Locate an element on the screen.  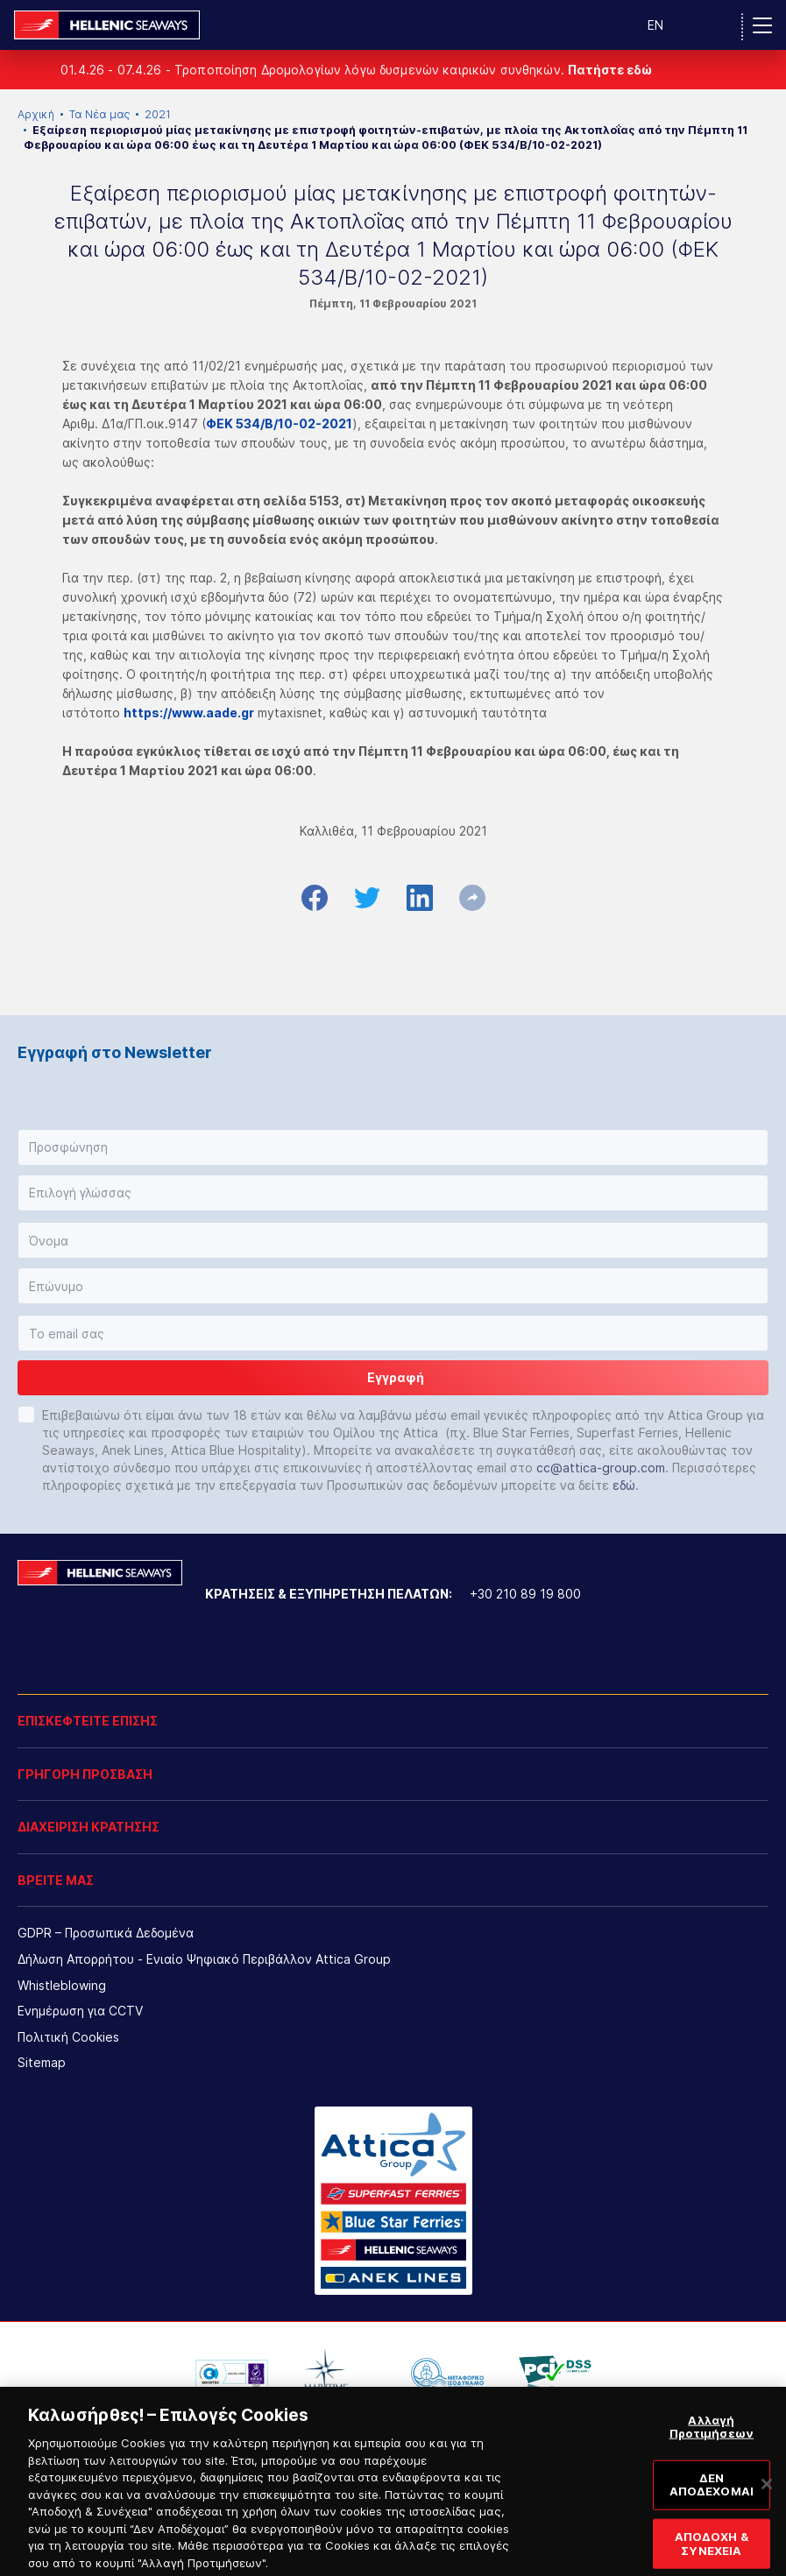
[option] is located at coordinates (231, 2373).